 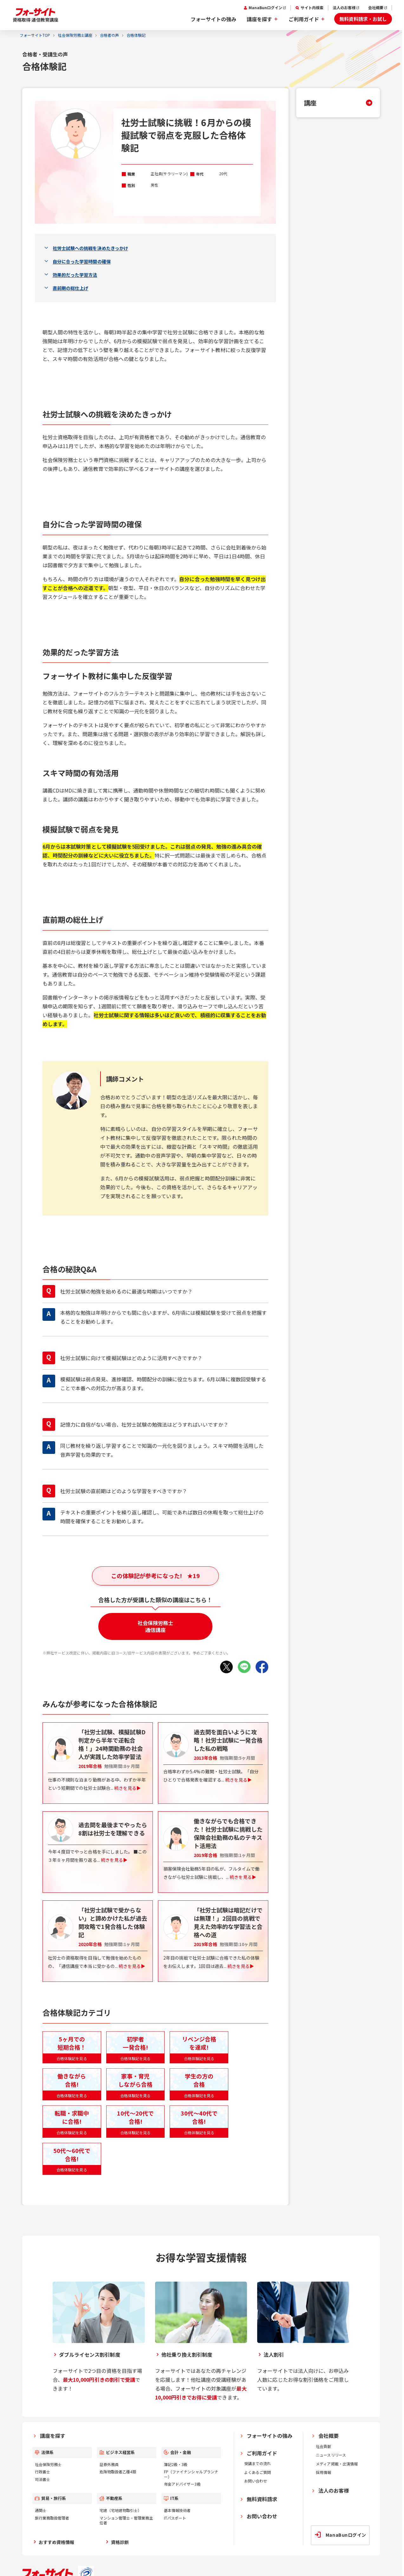 I want to click on 無料資料請求・お試し, so click(x=363, y=19).